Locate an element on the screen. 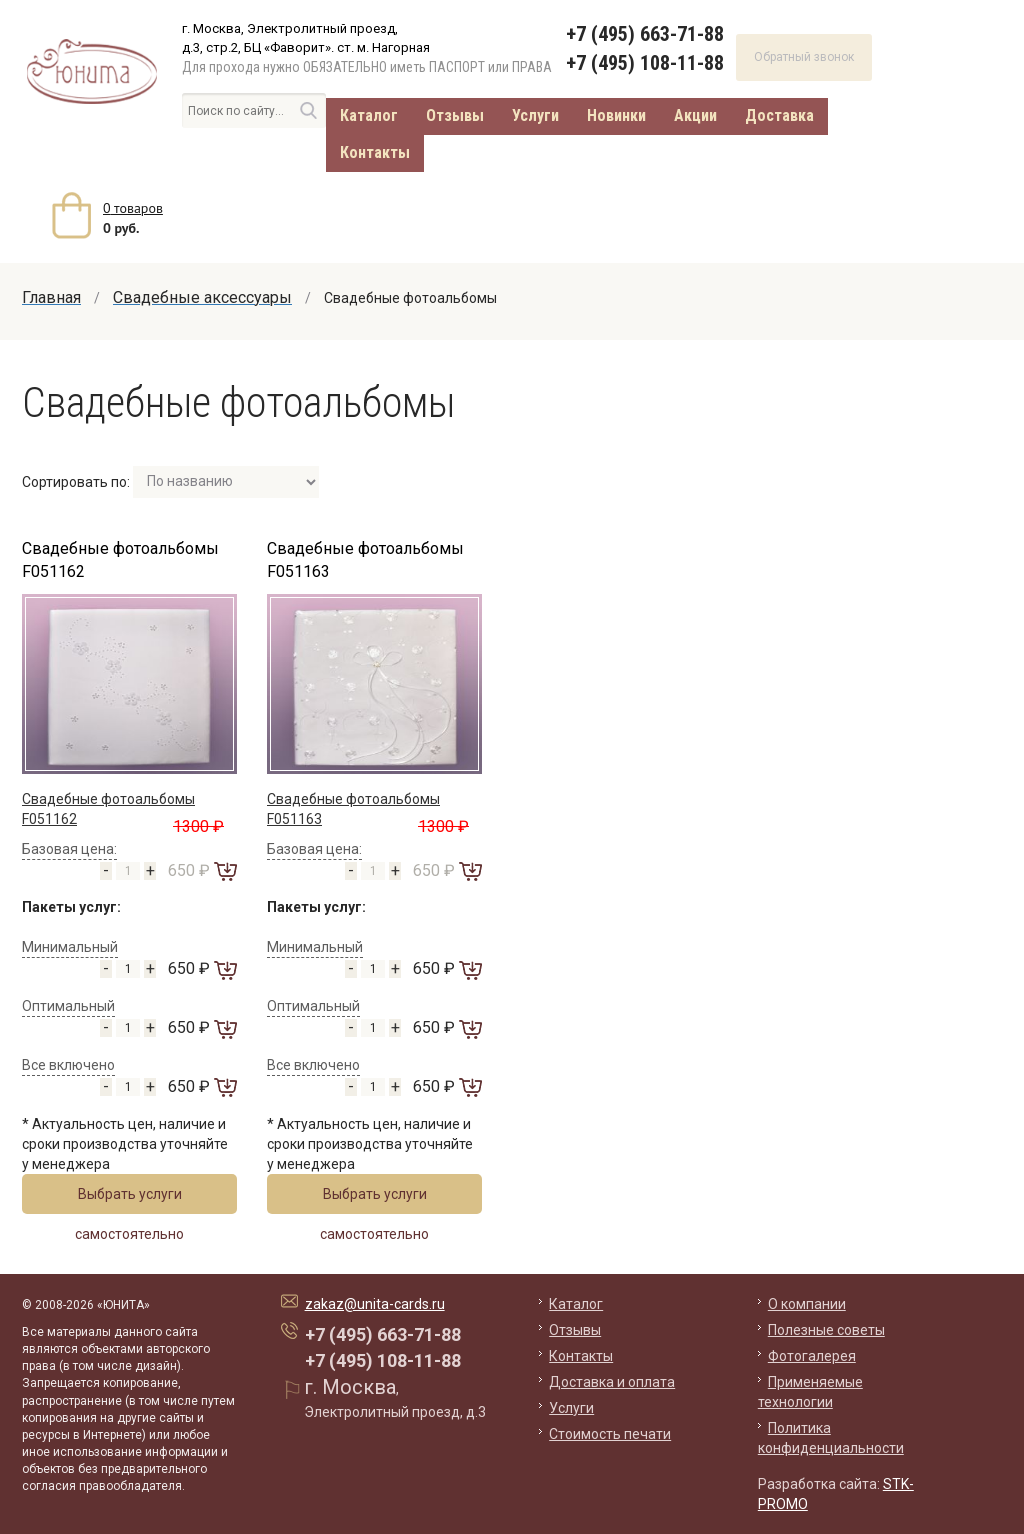  zakaz@unita-cards.ru is located at coordinates (375, 1304).